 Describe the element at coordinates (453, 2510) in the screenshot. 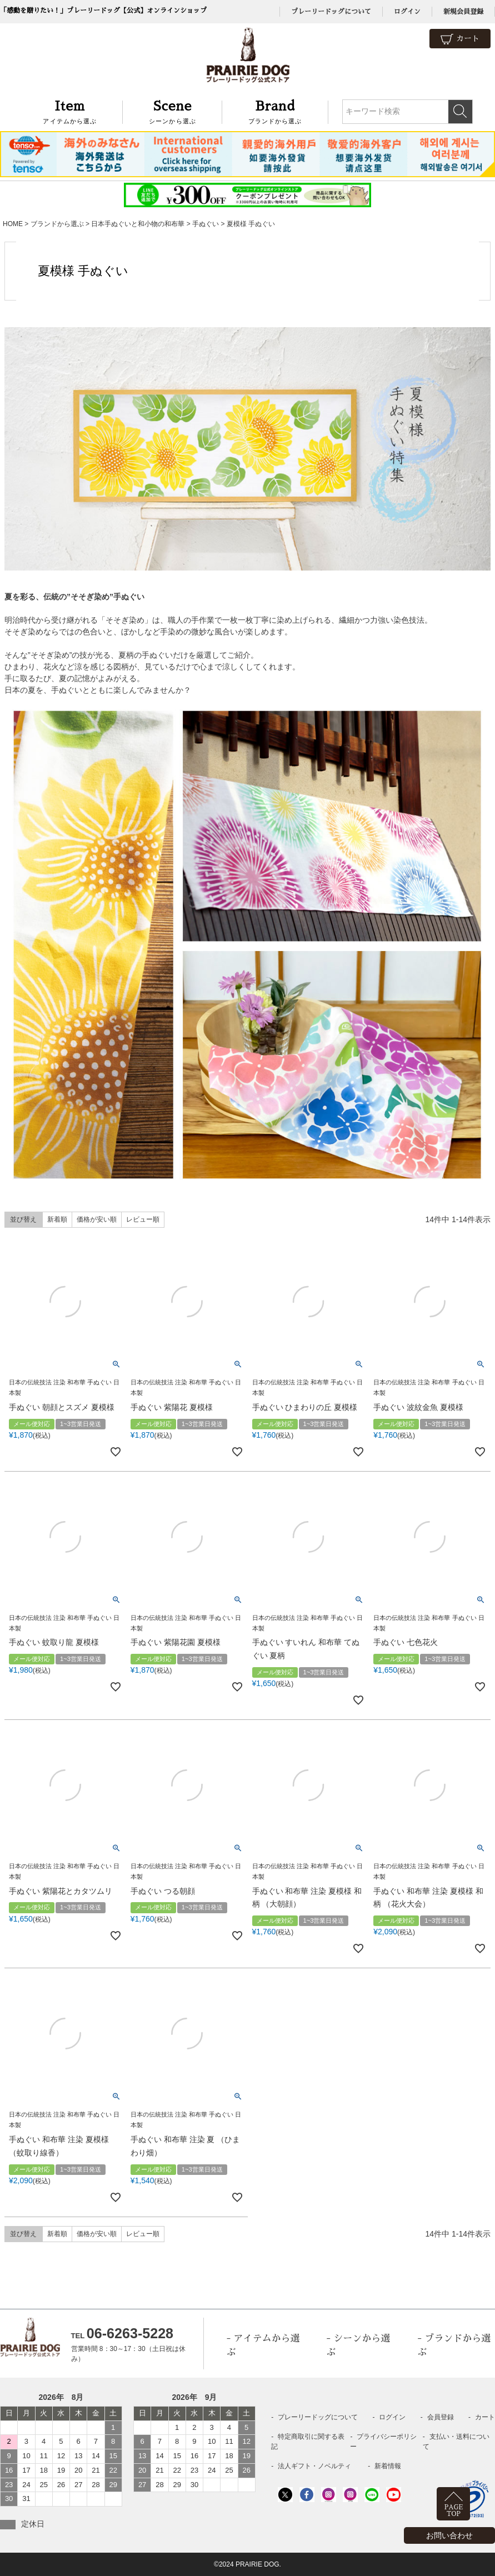

I see `PAGETOP` at that location.